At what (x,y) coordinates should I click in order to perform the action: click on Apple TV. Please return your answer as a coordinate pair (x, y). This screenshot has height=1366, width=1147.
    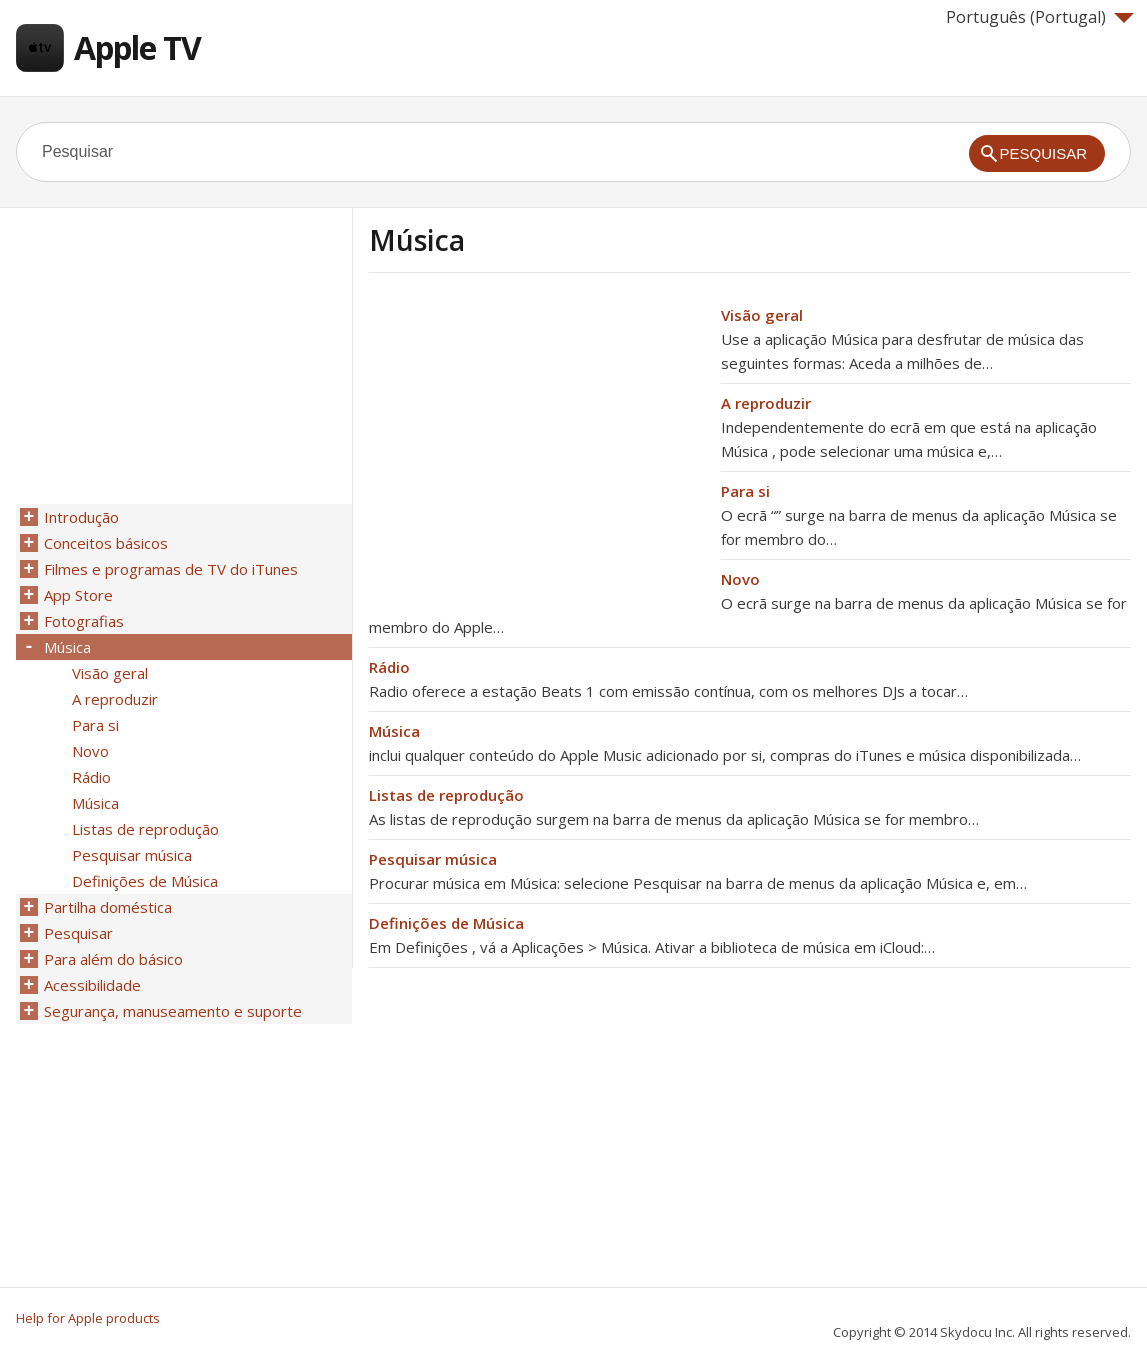
    Looking at the image, I should click on (137, 47).